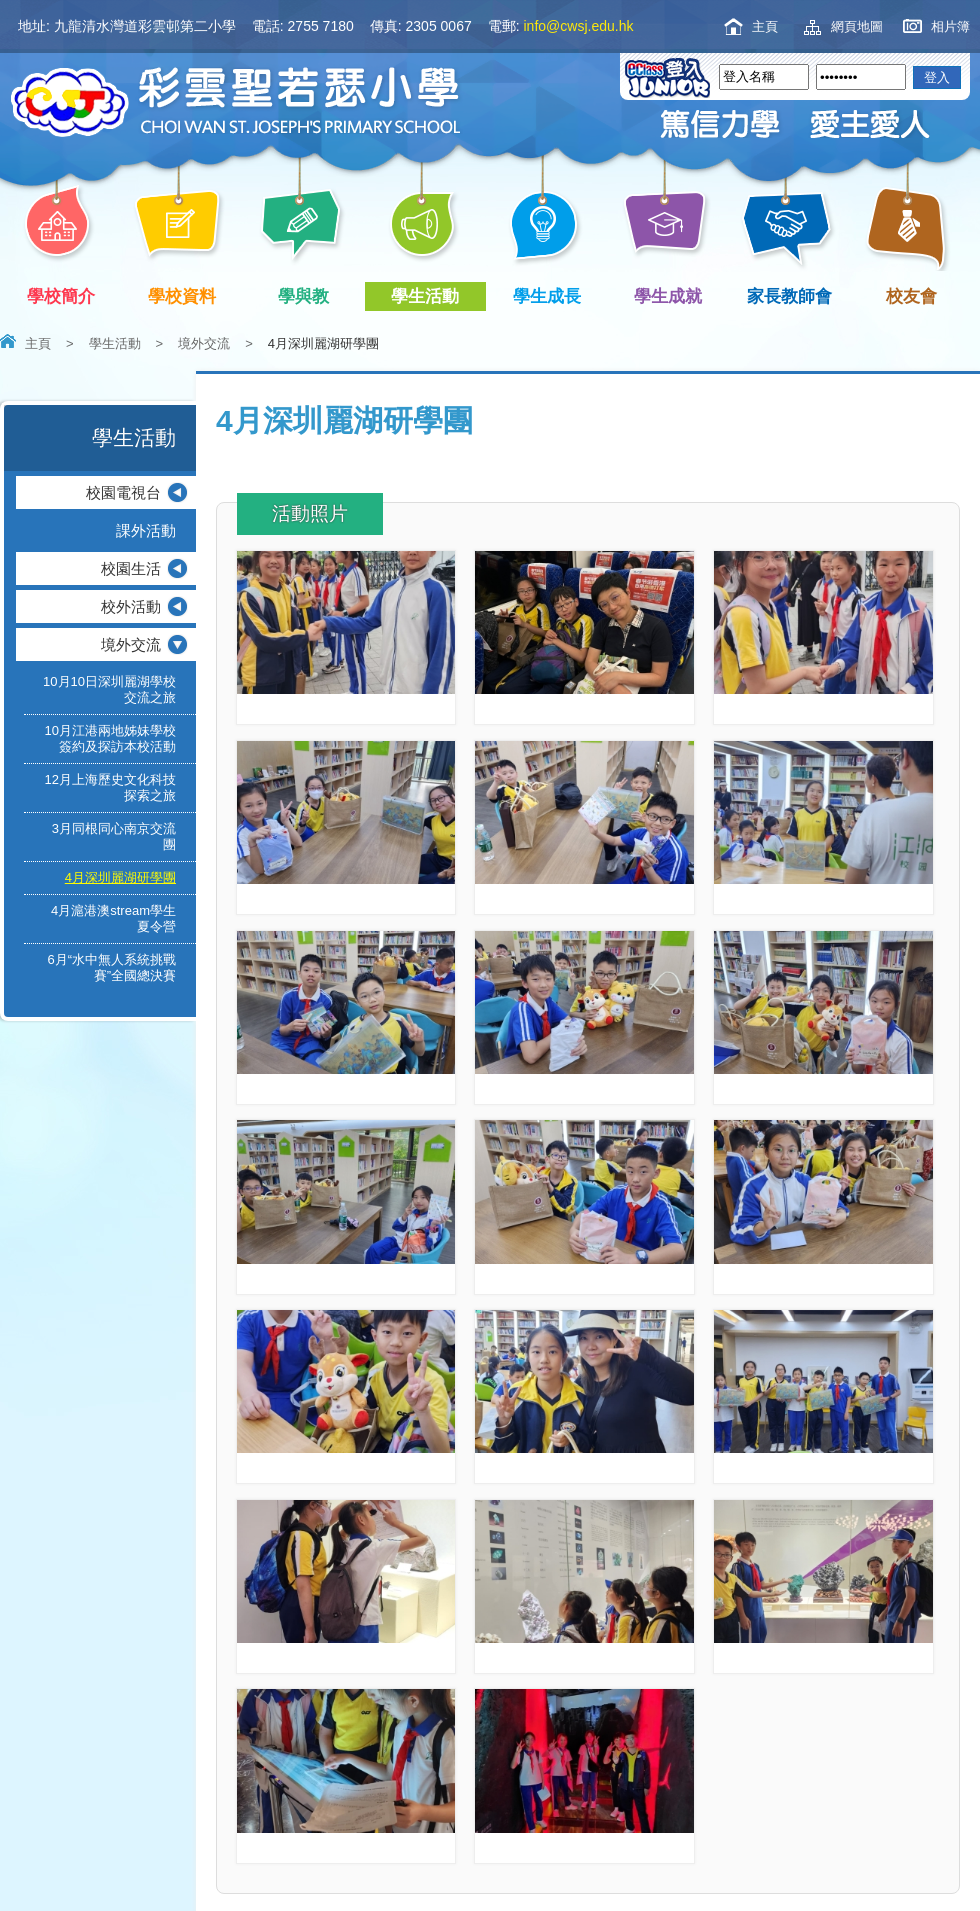 The height and width of the screenshot is (1911, 980). Describe the element at coordinates (114, 836) in the screenshot. I see `3月同根同心南京交流團` at that location.